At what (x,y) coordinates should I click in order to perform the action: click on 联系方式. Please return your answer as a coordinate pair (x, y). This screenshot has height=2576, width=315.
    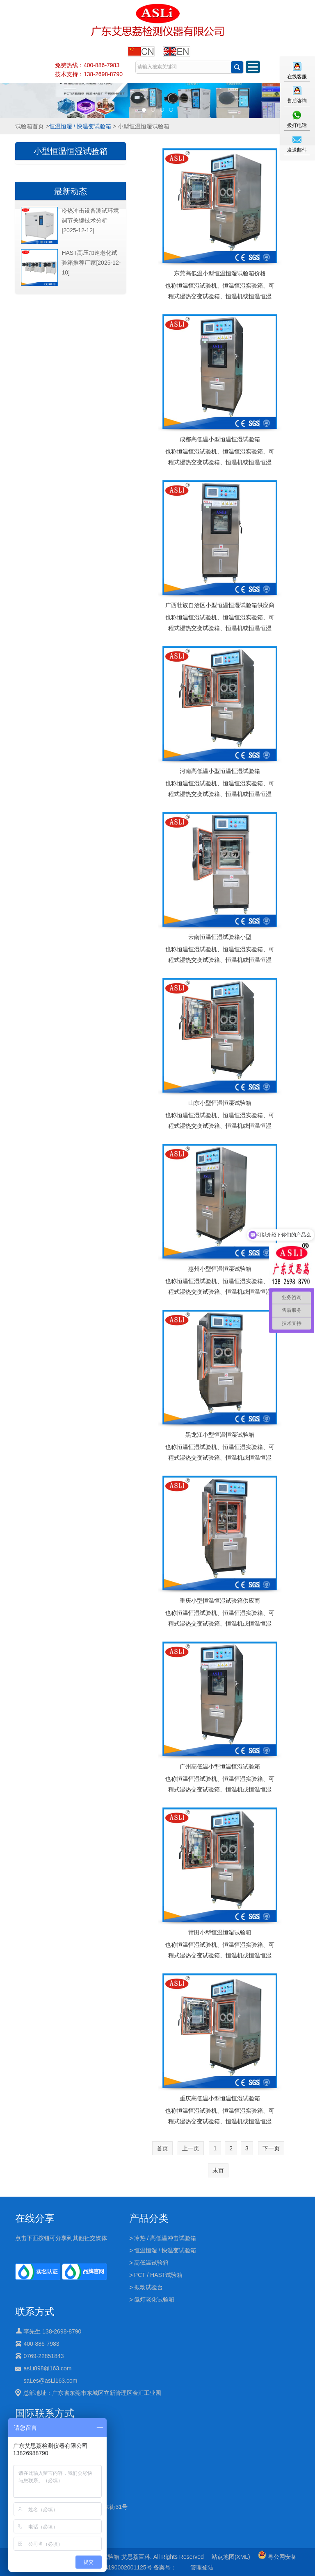
    Looking at the image, I should click on (35, 2311).